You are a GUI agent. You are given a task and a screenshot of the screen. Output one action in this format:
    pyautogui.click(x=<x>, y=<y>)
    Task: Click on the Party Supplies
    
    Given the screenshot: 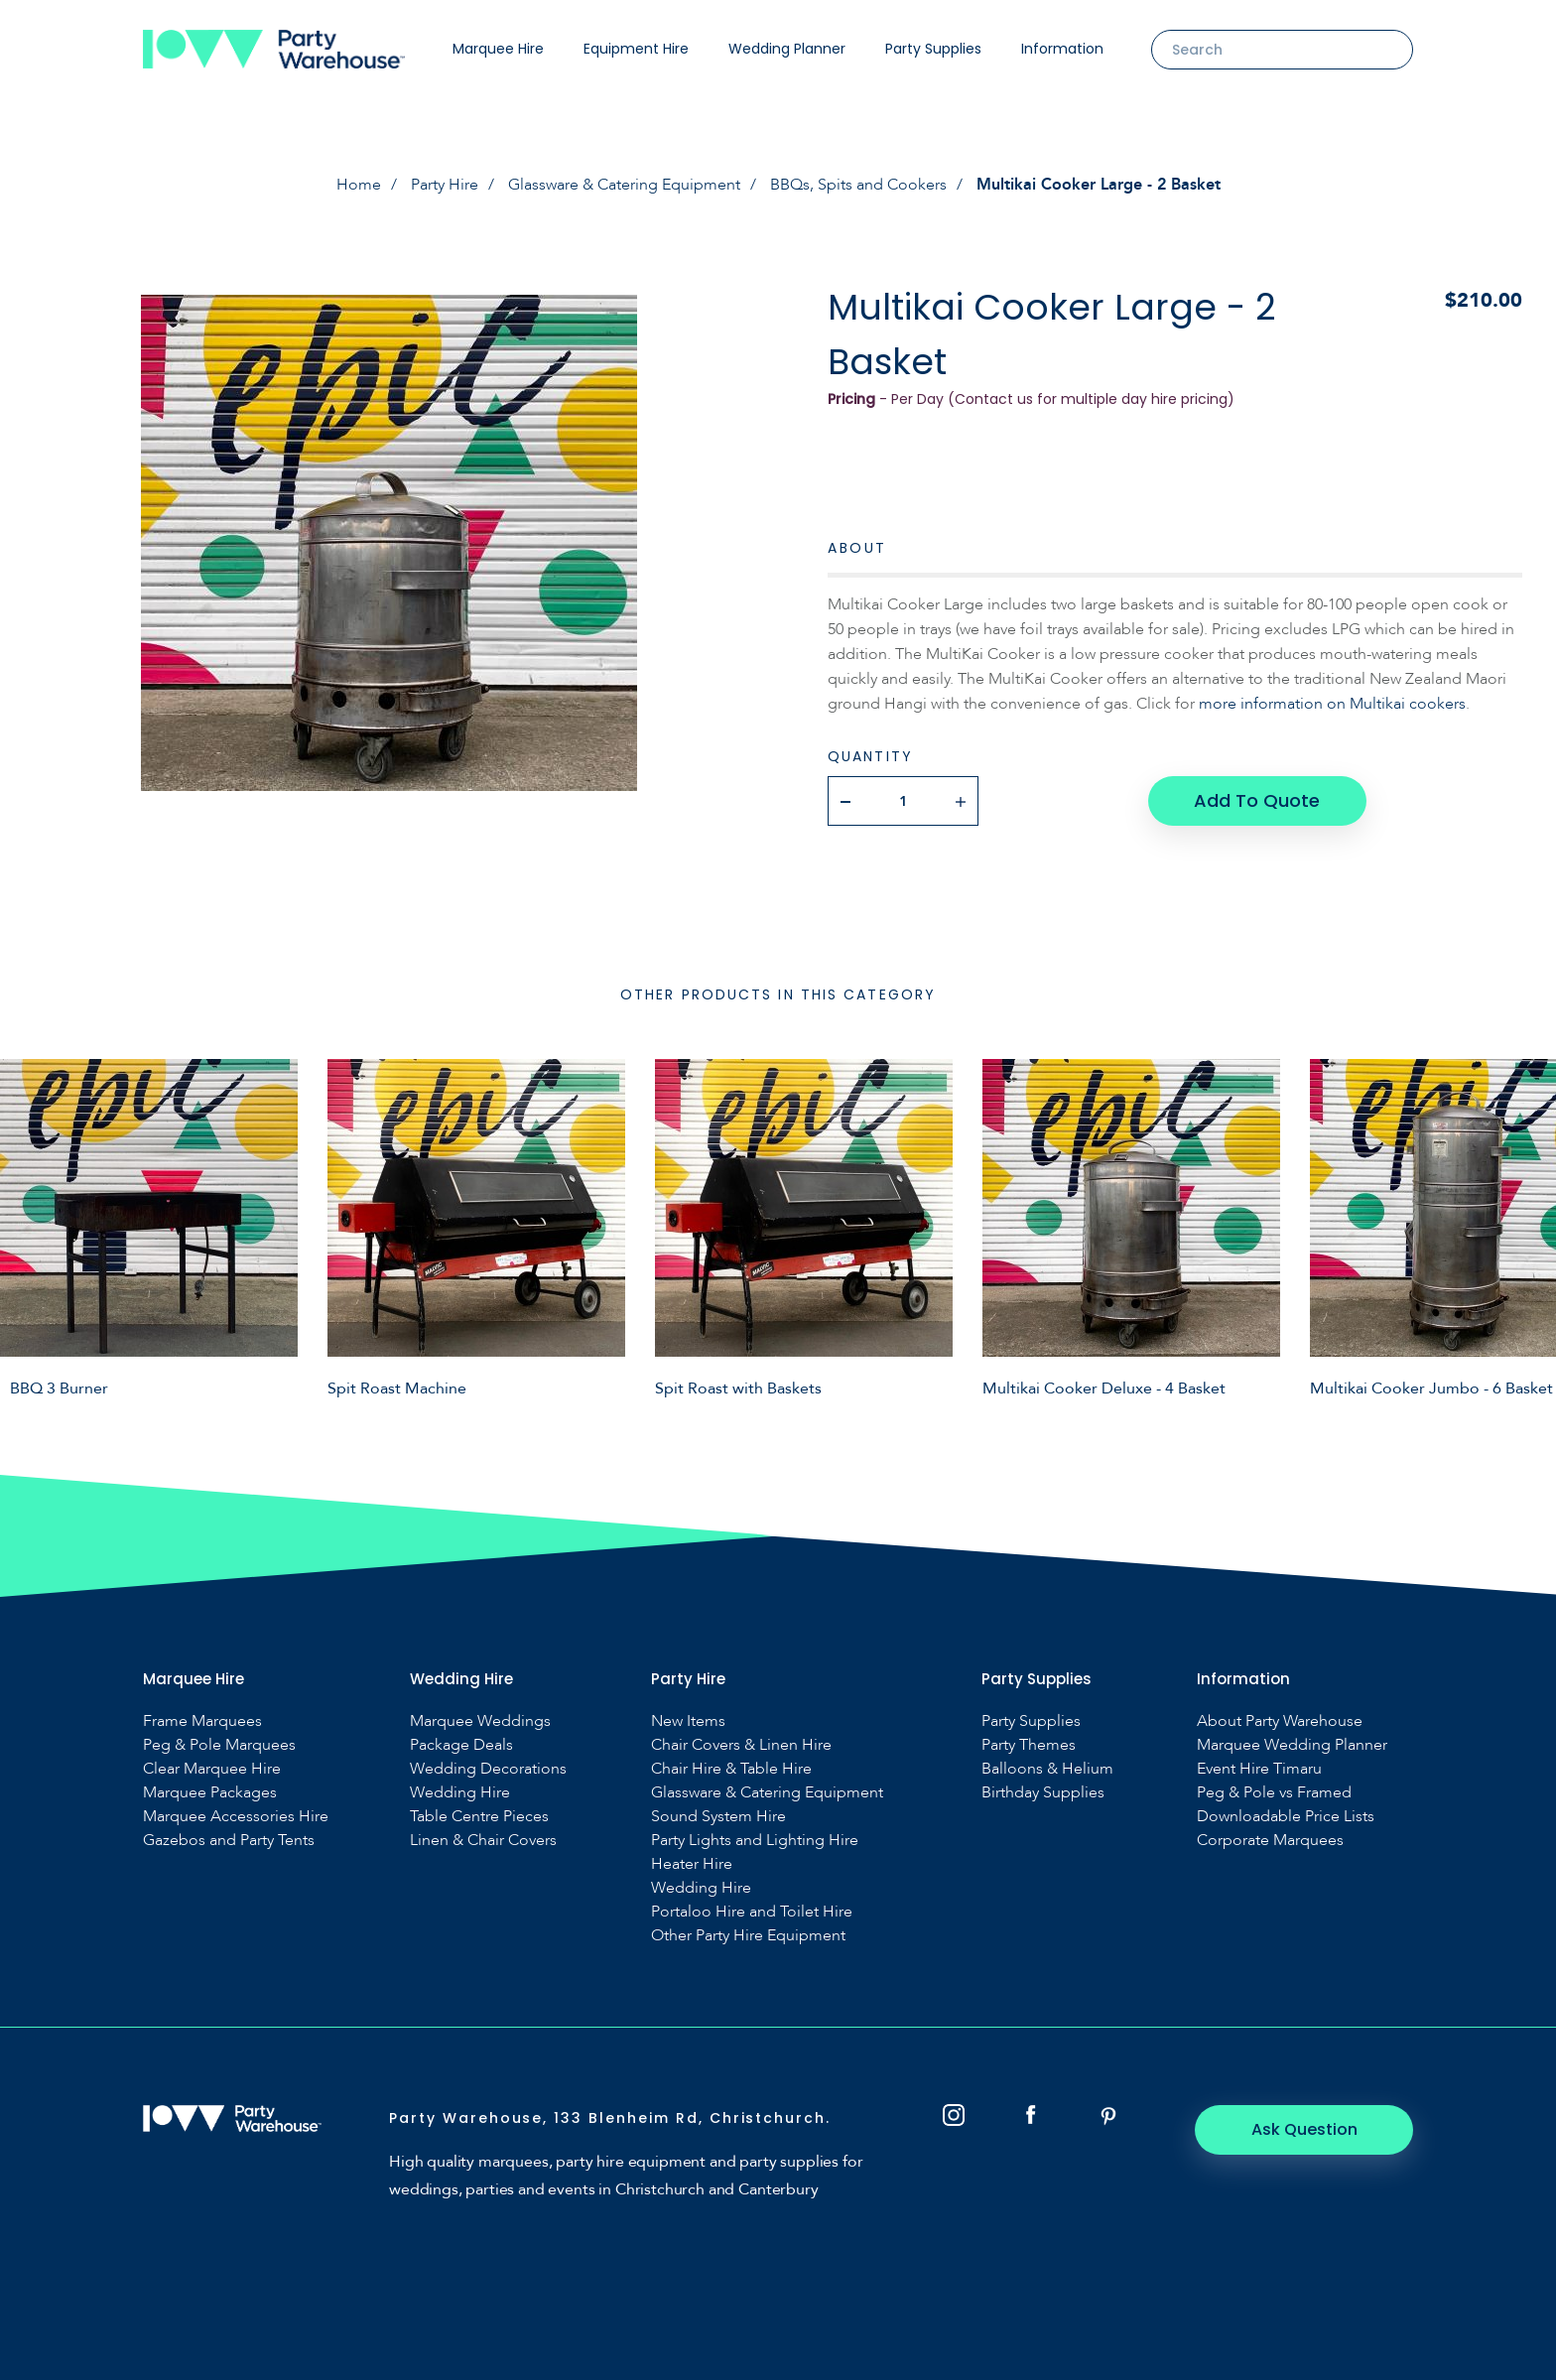 What is the action you would take?
    pyautogui.click(x=933, y=49)
    